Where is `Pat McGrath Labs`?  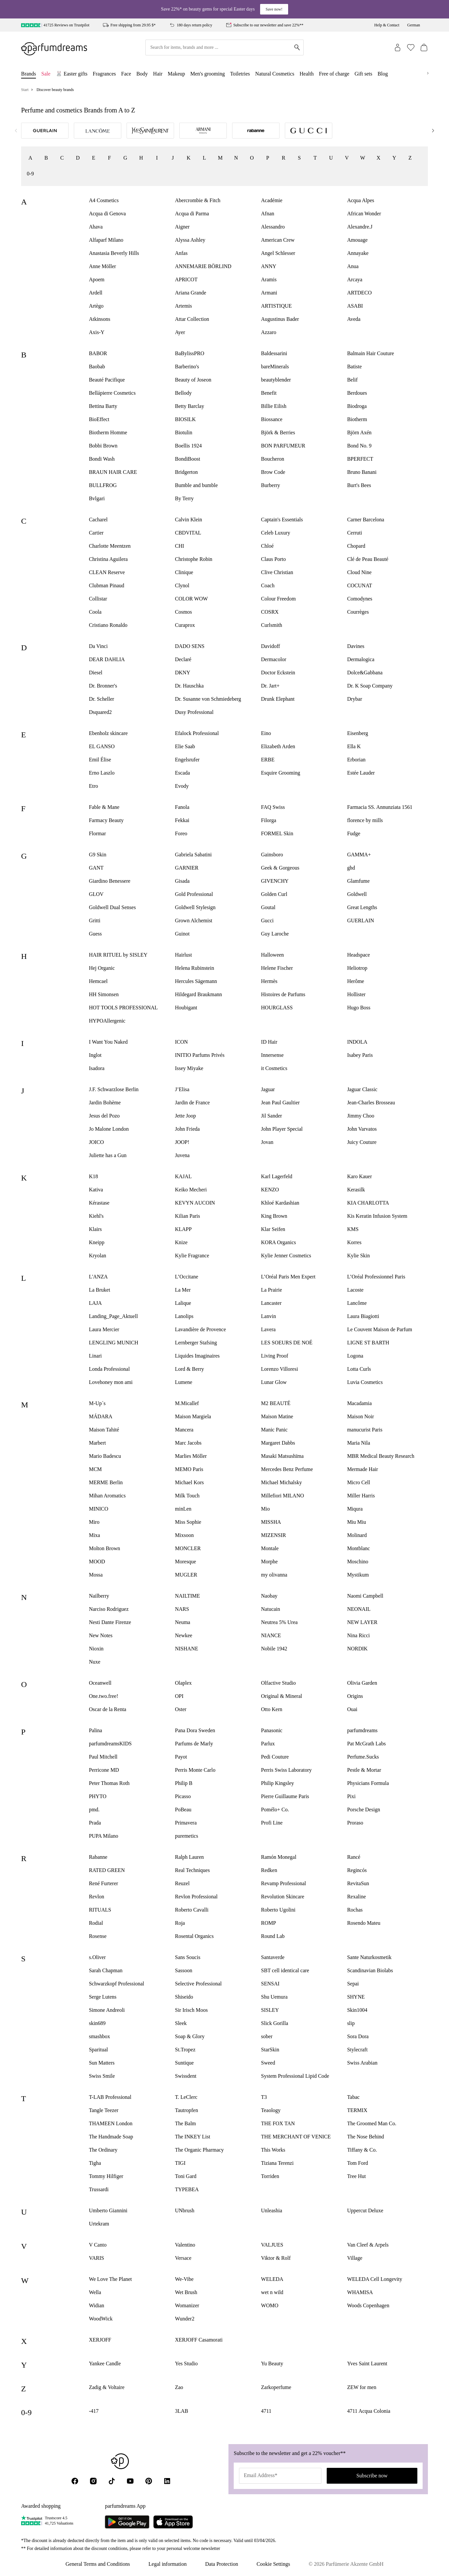
Pat McGrath Labs is located at coordinates (366, 1743).